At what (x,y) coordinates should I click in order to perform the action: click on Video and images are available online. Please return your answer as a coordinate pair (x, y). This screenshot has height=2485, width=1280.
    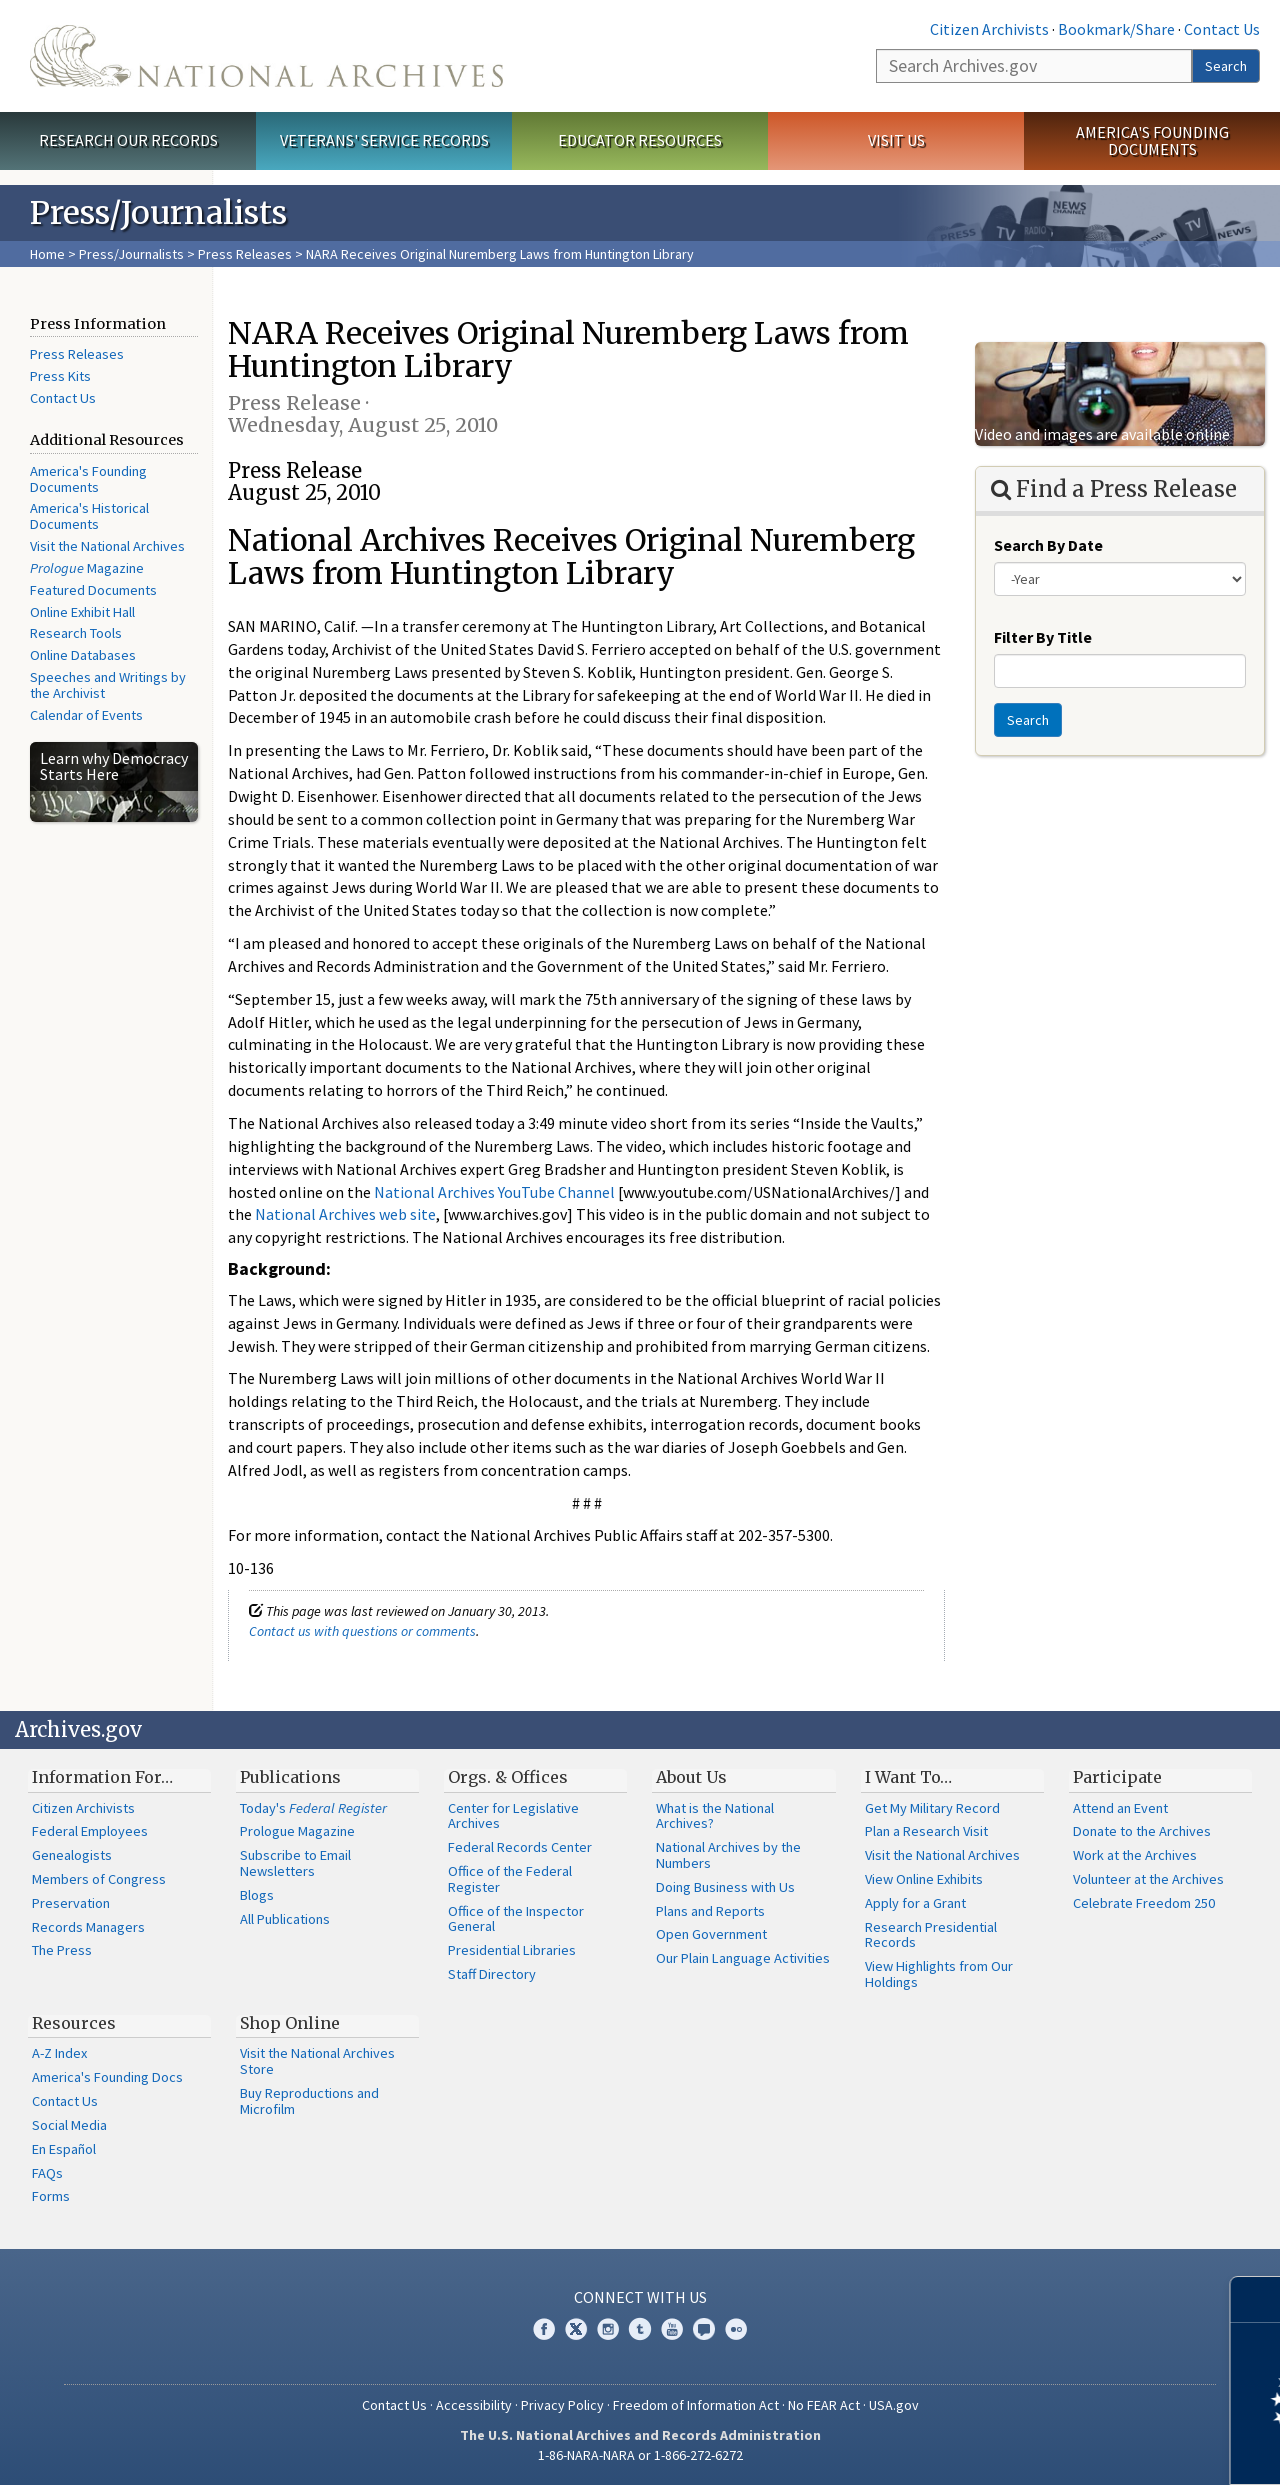
    Looking at the image, I should click on (1102, 434).